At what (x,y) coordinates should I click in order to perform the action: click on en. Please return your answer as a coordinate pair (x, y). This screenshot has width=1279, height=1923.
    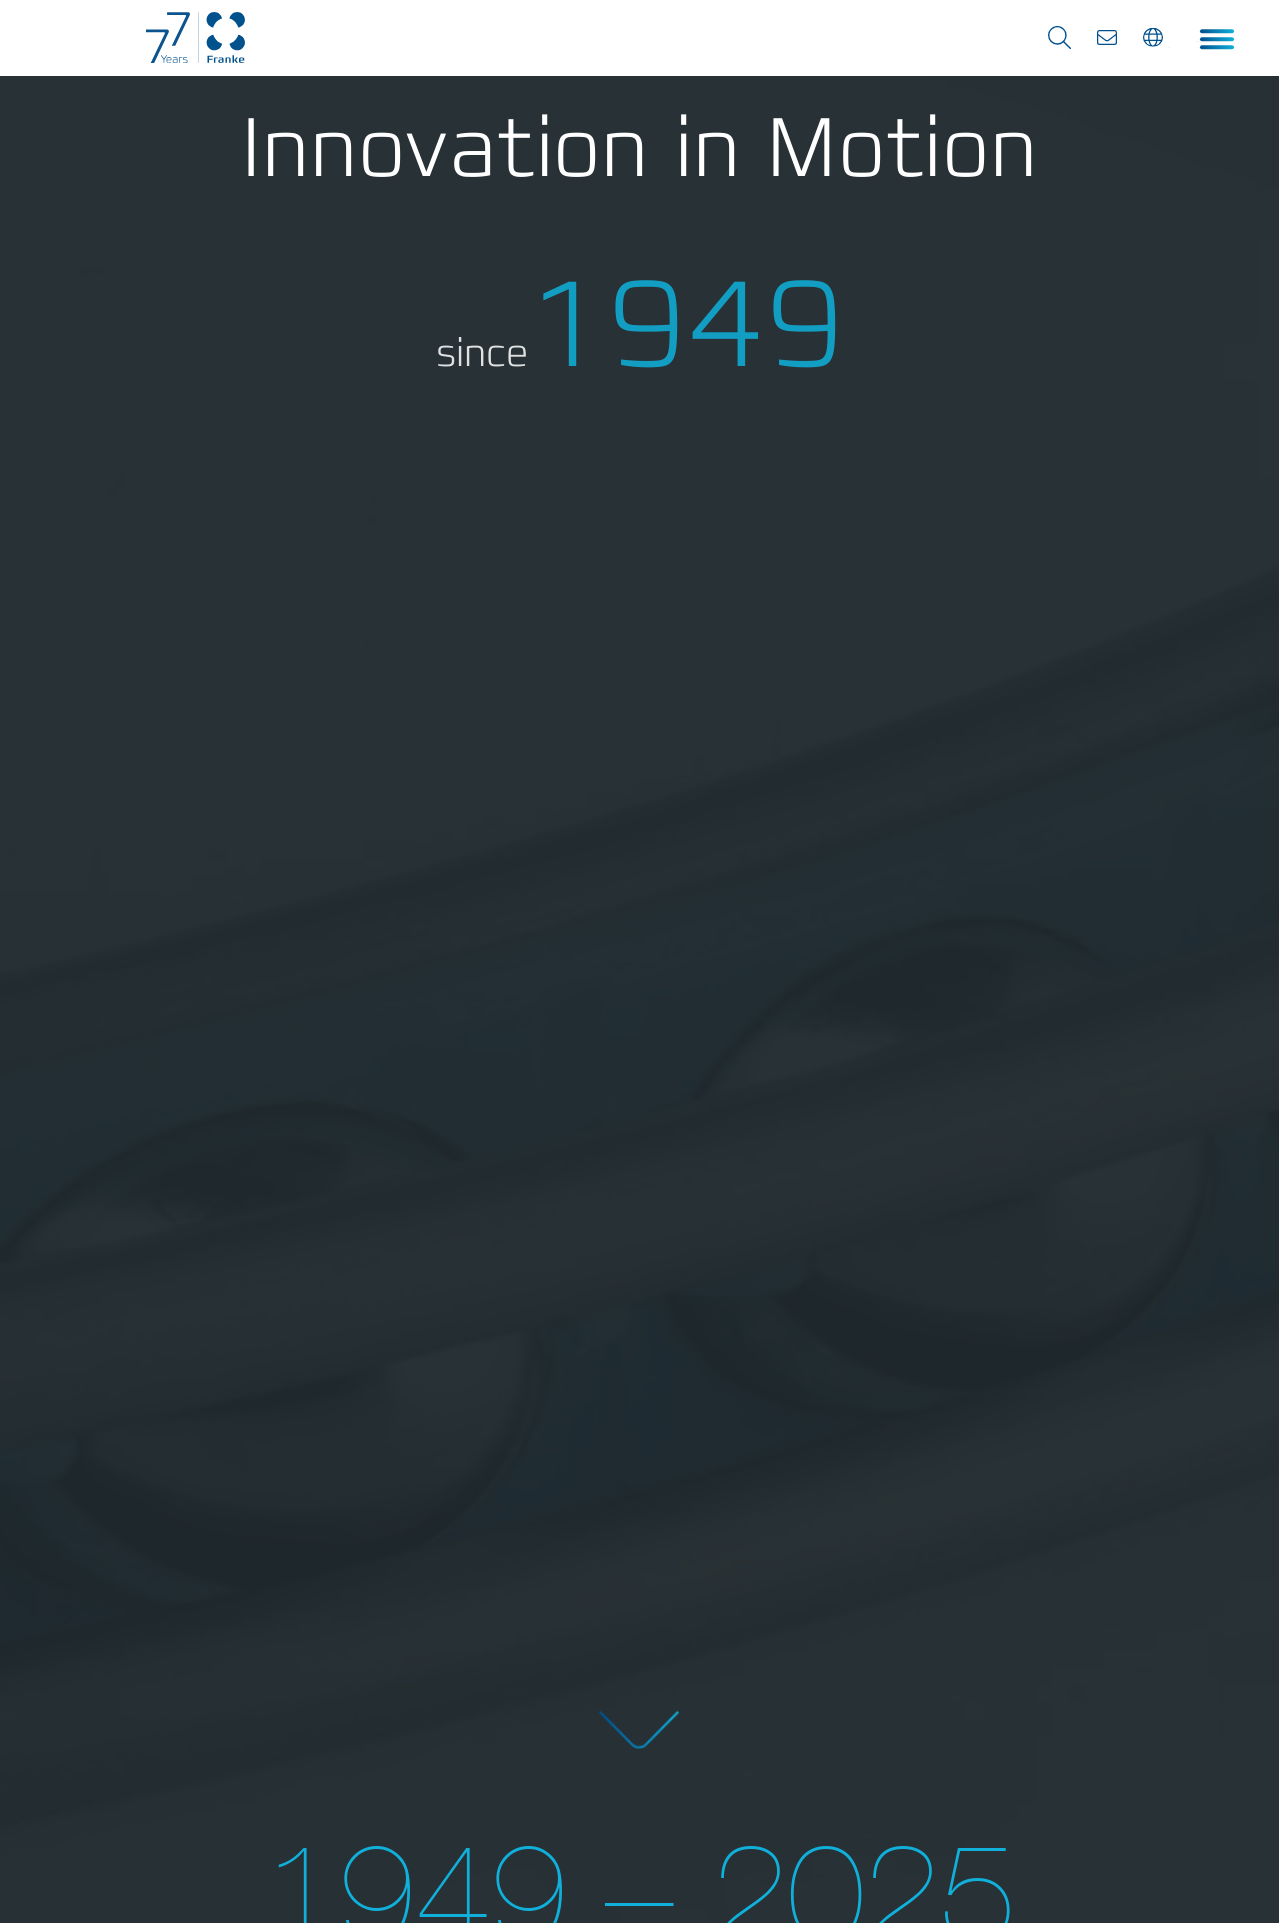
    Looking at the image, I should click on (1160, 46).